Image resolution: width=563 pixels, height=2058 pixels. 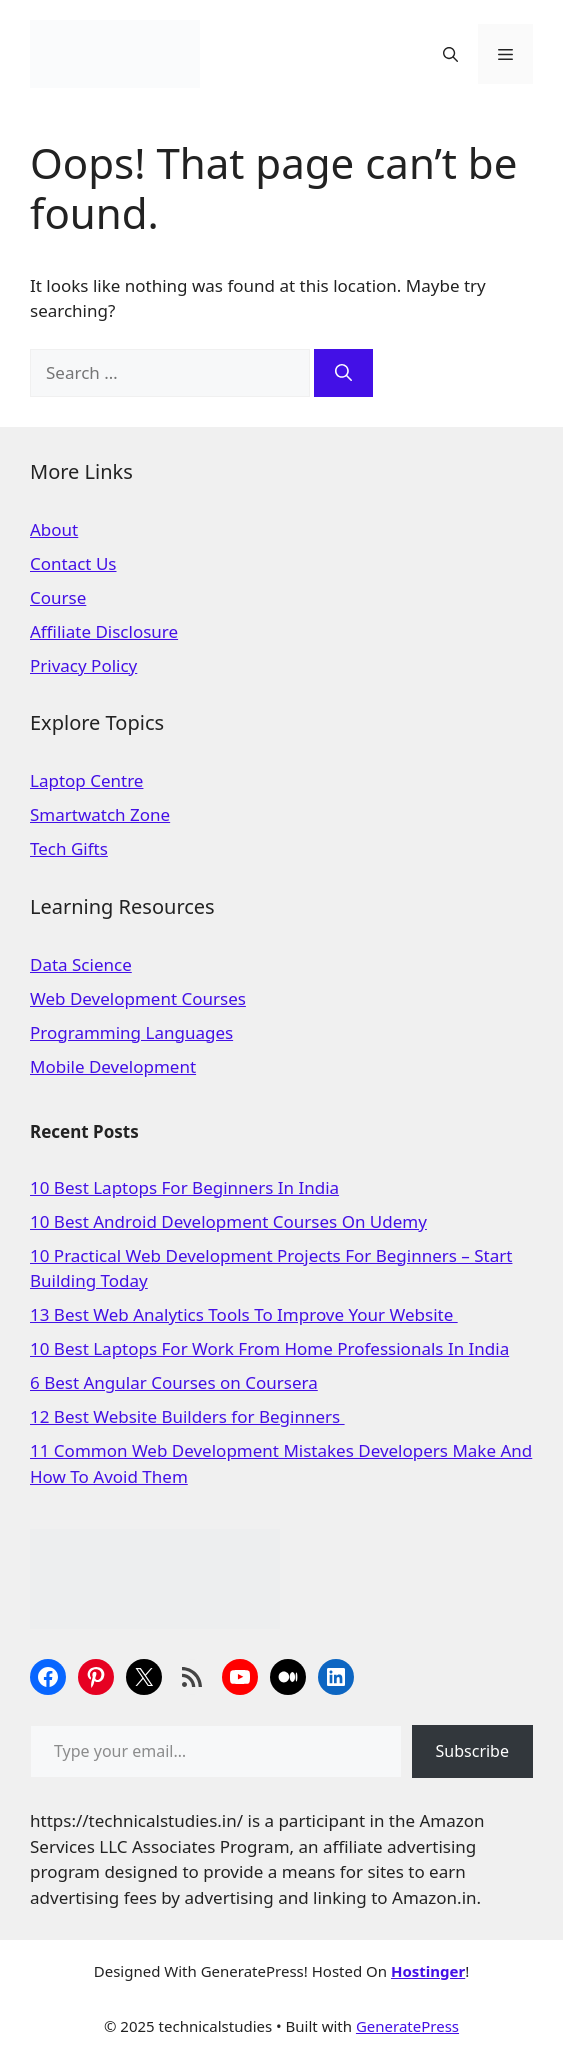 What do you see at coordinates (83, 665) in the screenshot?
I see `Privacy Policy` at bounding box center [83, 665].